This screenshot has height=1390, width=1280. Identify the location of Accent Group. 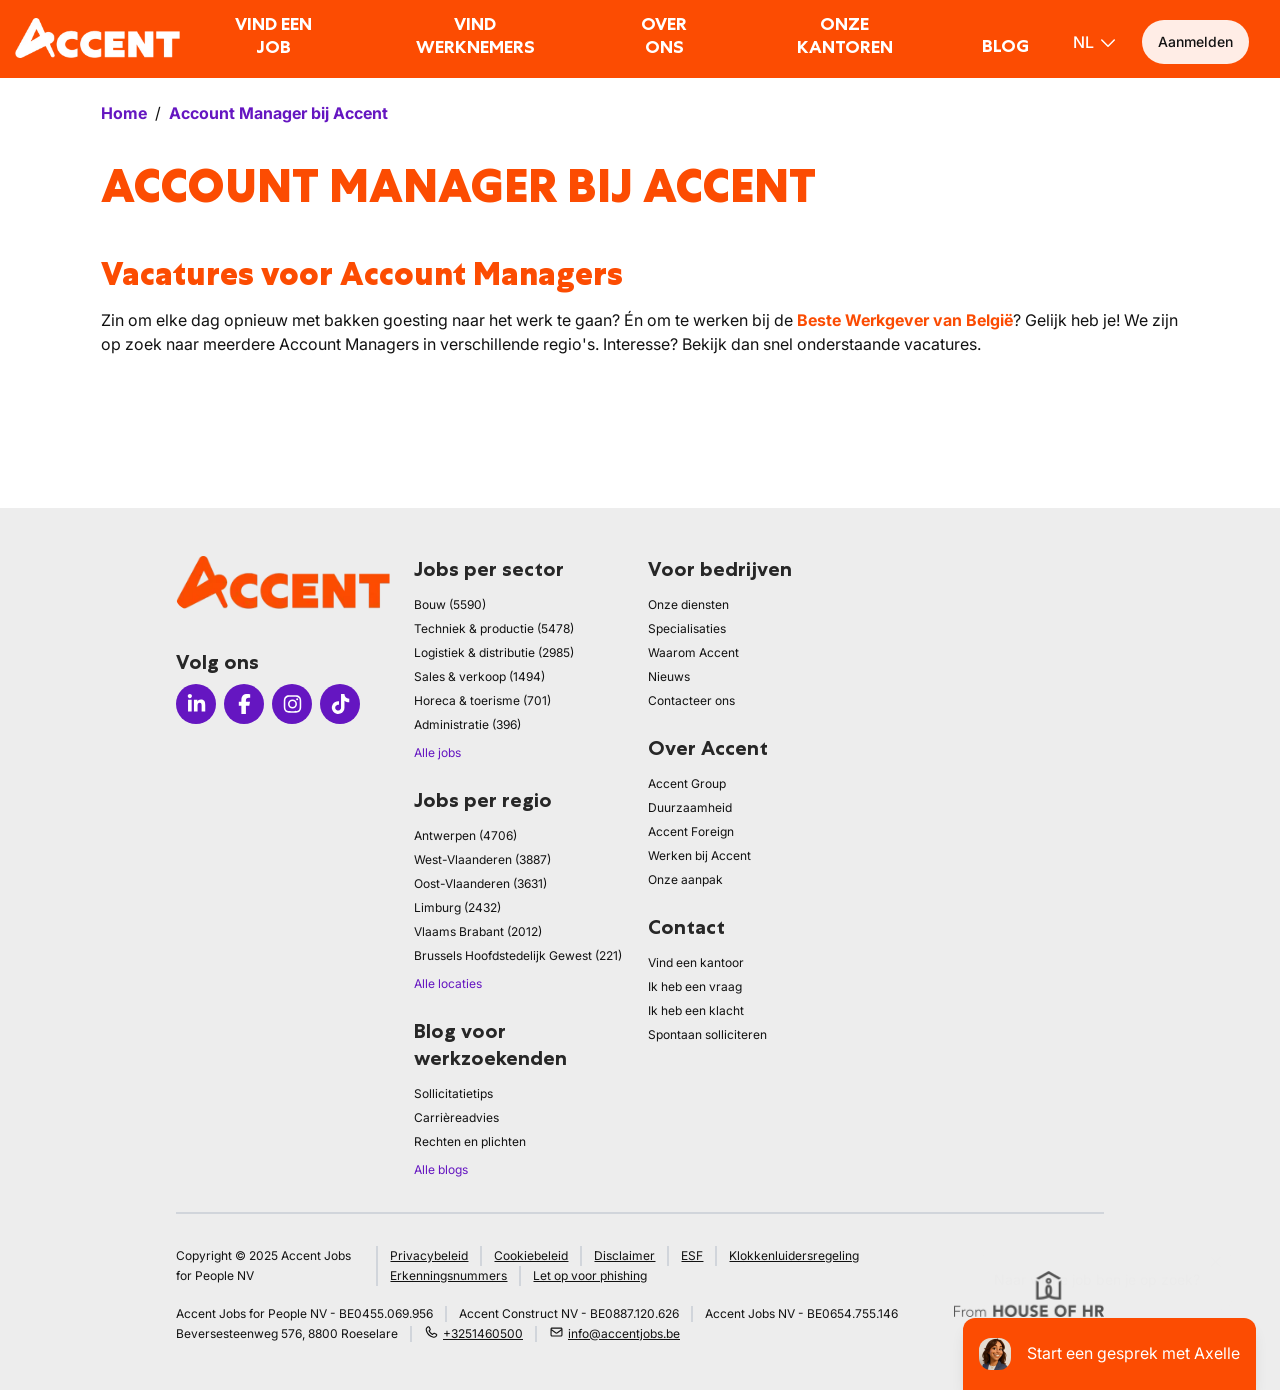
(687, 783).